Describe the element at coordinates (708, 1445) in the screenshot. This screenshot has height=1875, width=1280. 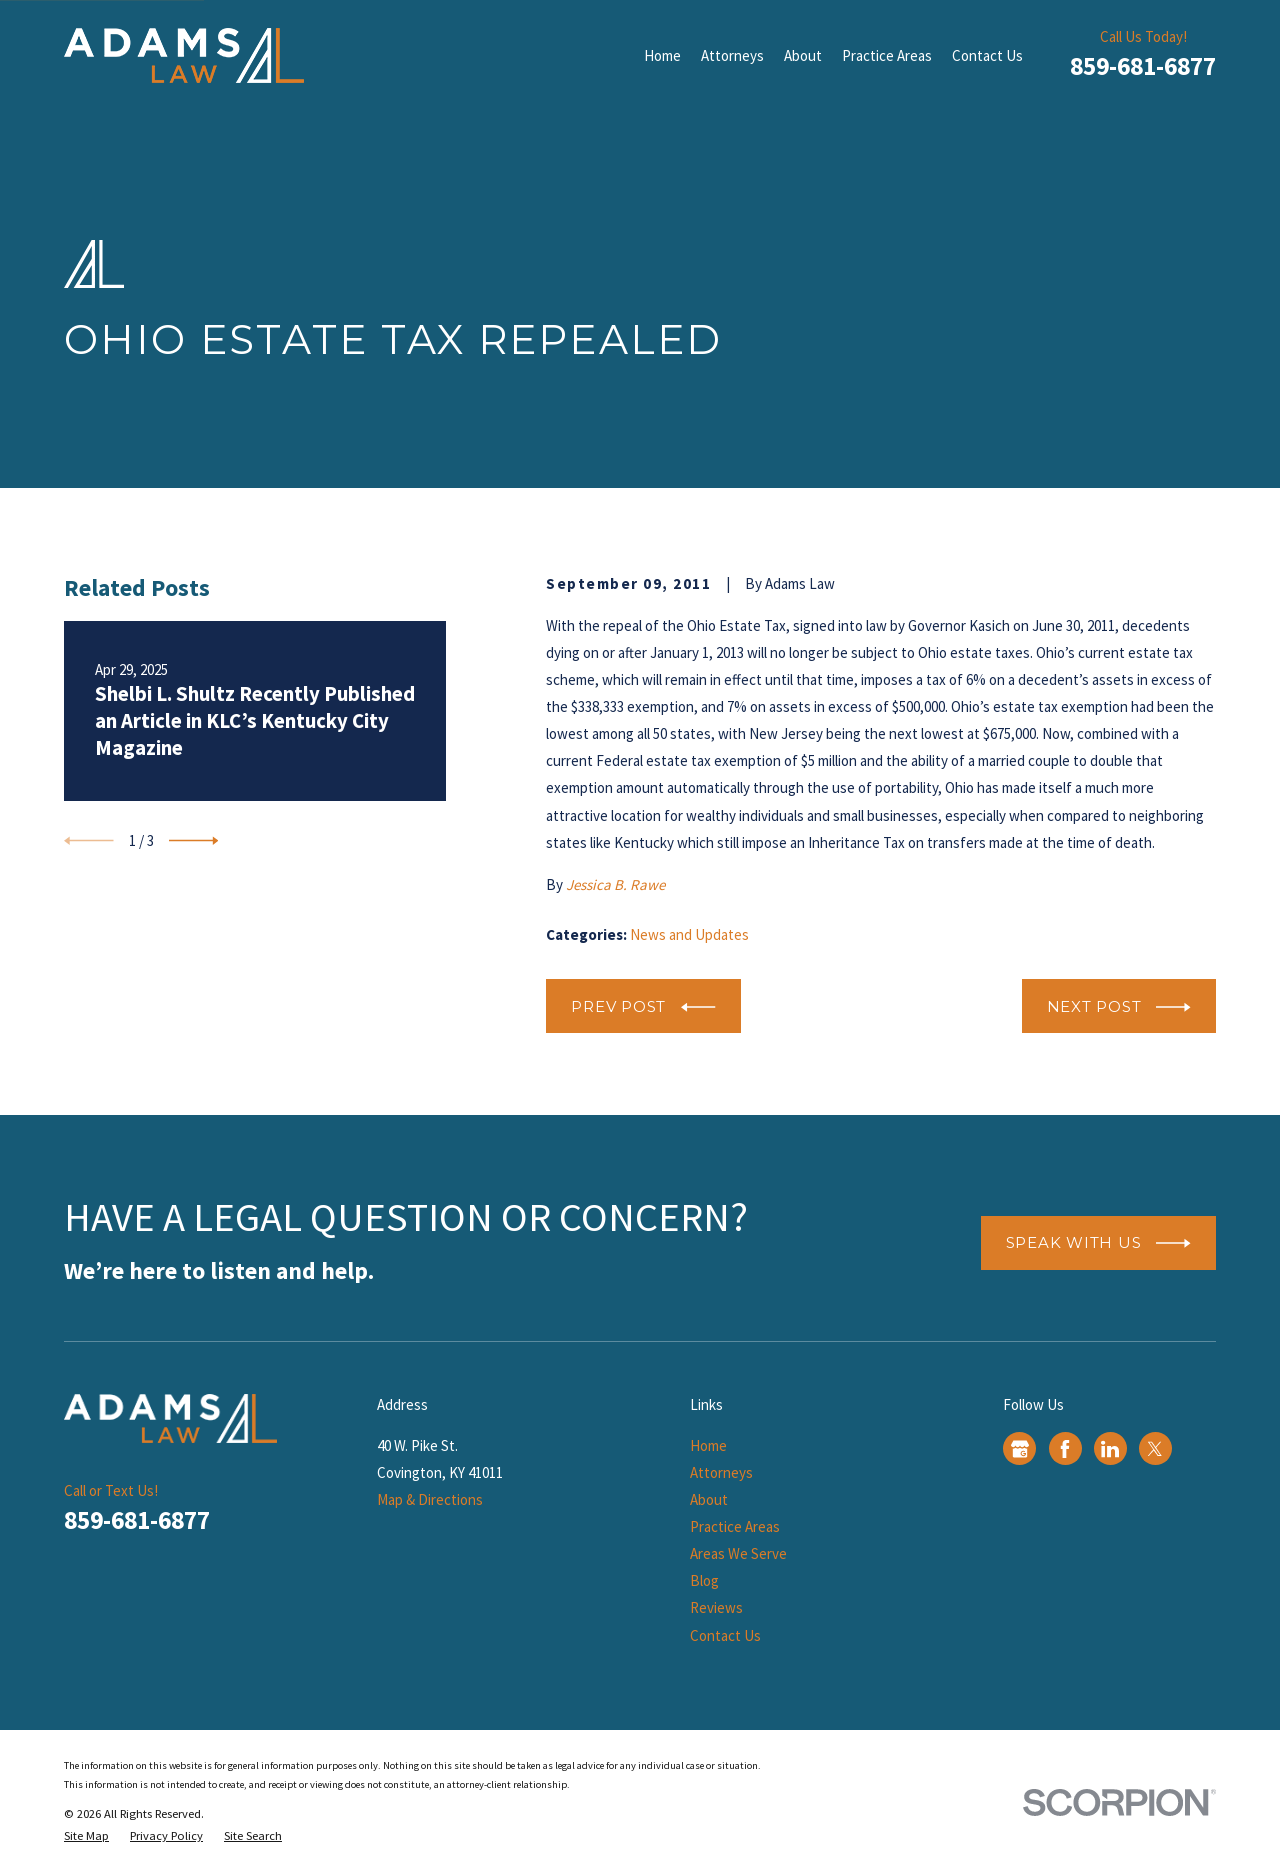
I see `Home` at that location.